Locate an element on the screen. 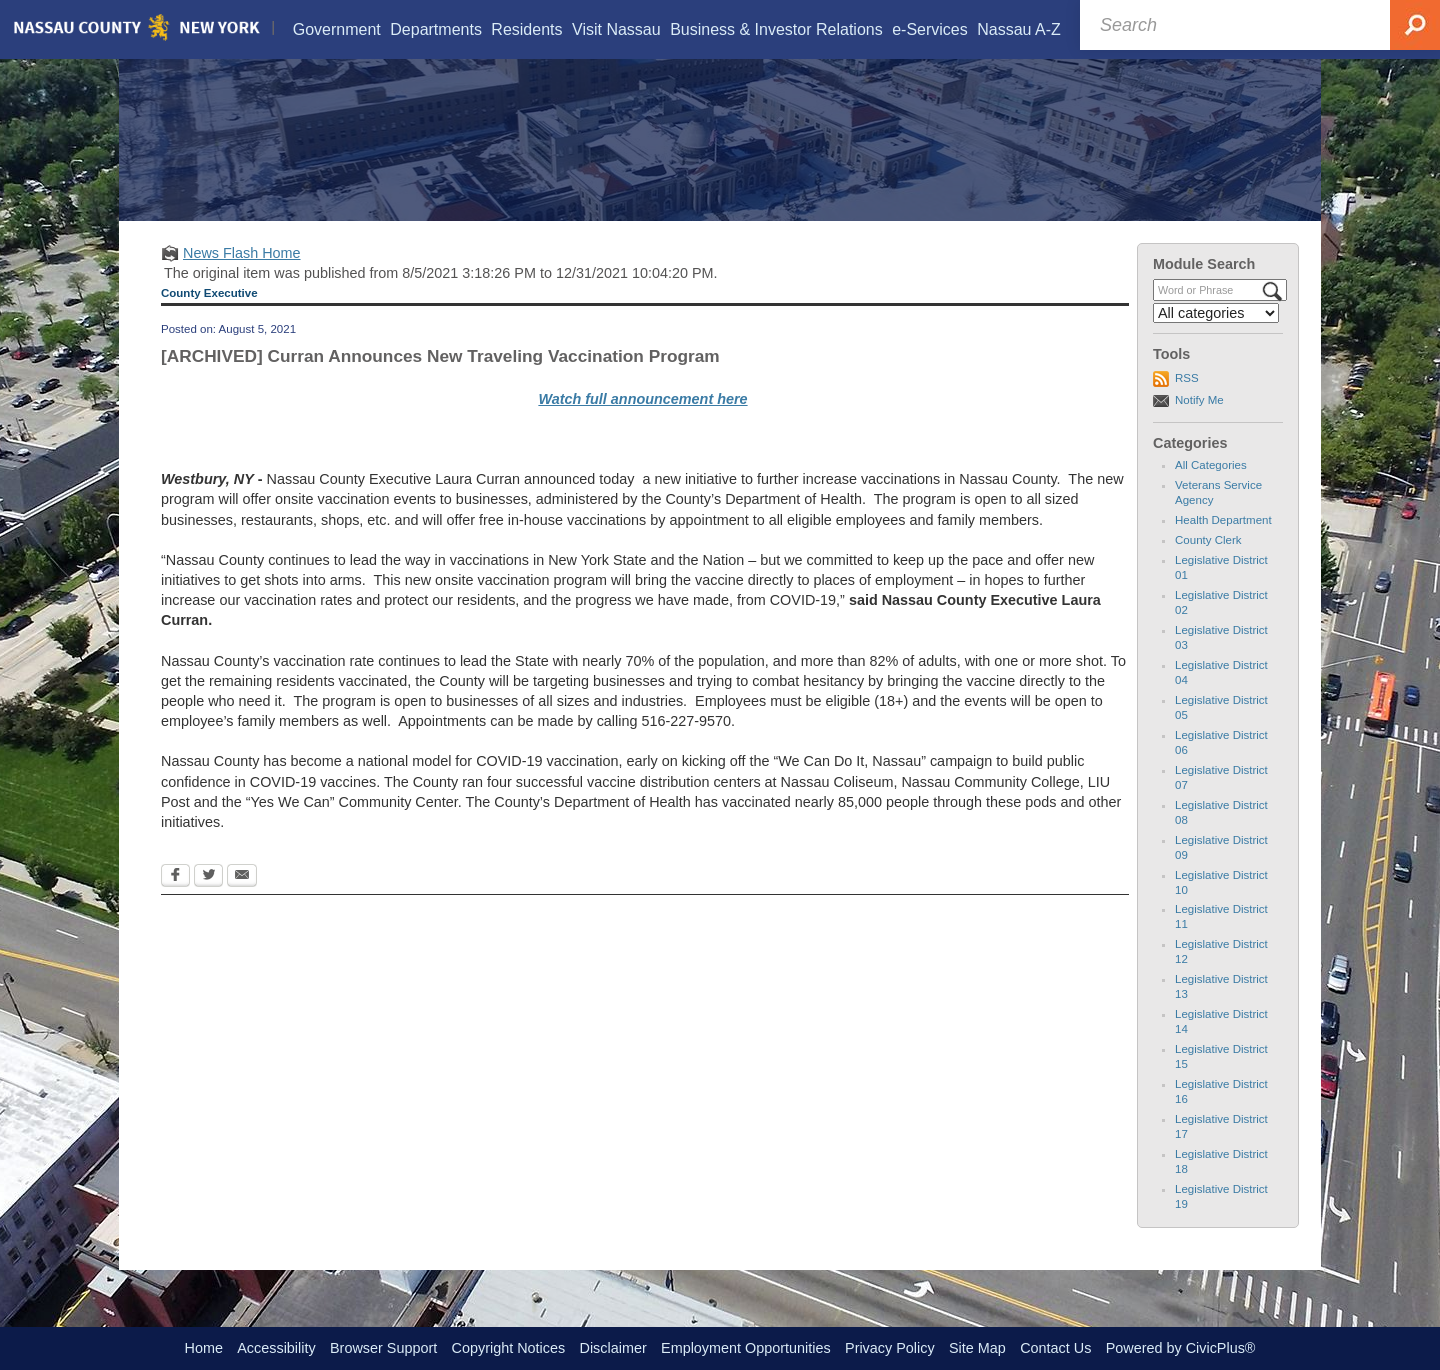  [Select a Category] is located at coordinates (1216, 338).